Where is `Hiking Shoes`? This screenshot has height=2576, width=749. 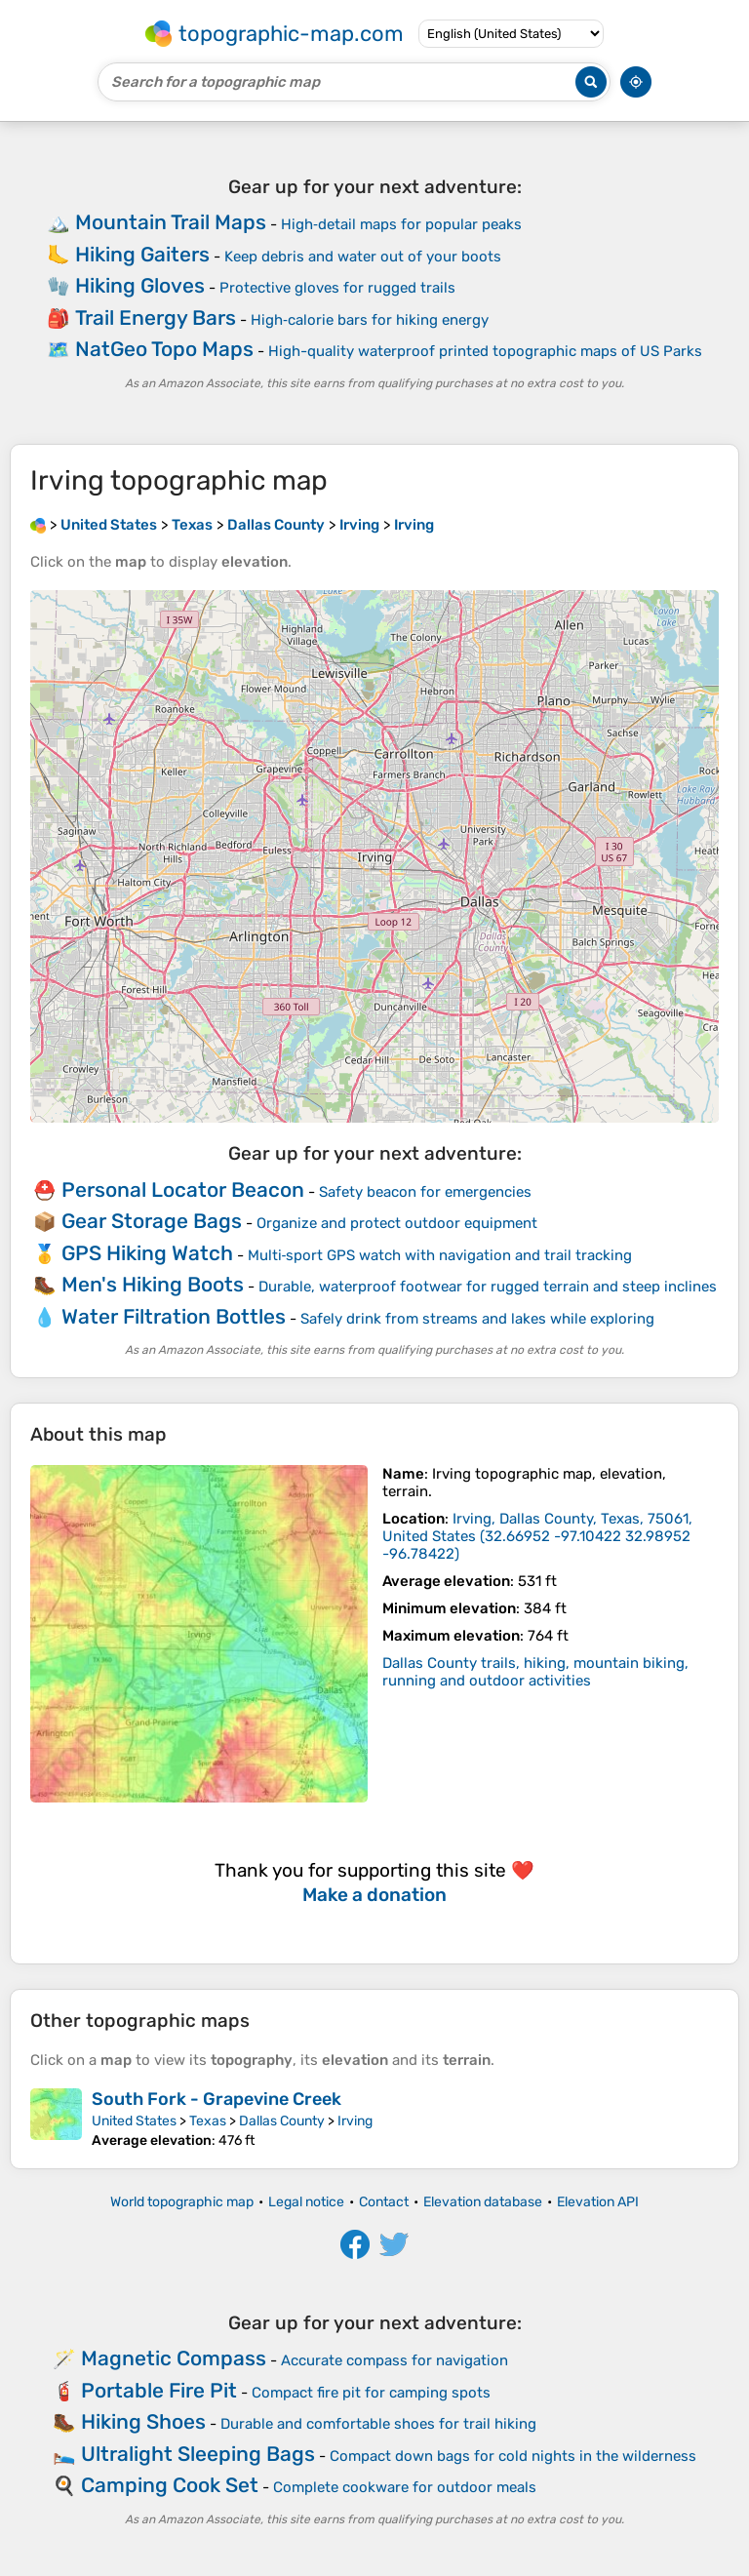
Hiking Shoes is located at coordinates (143, 2421).